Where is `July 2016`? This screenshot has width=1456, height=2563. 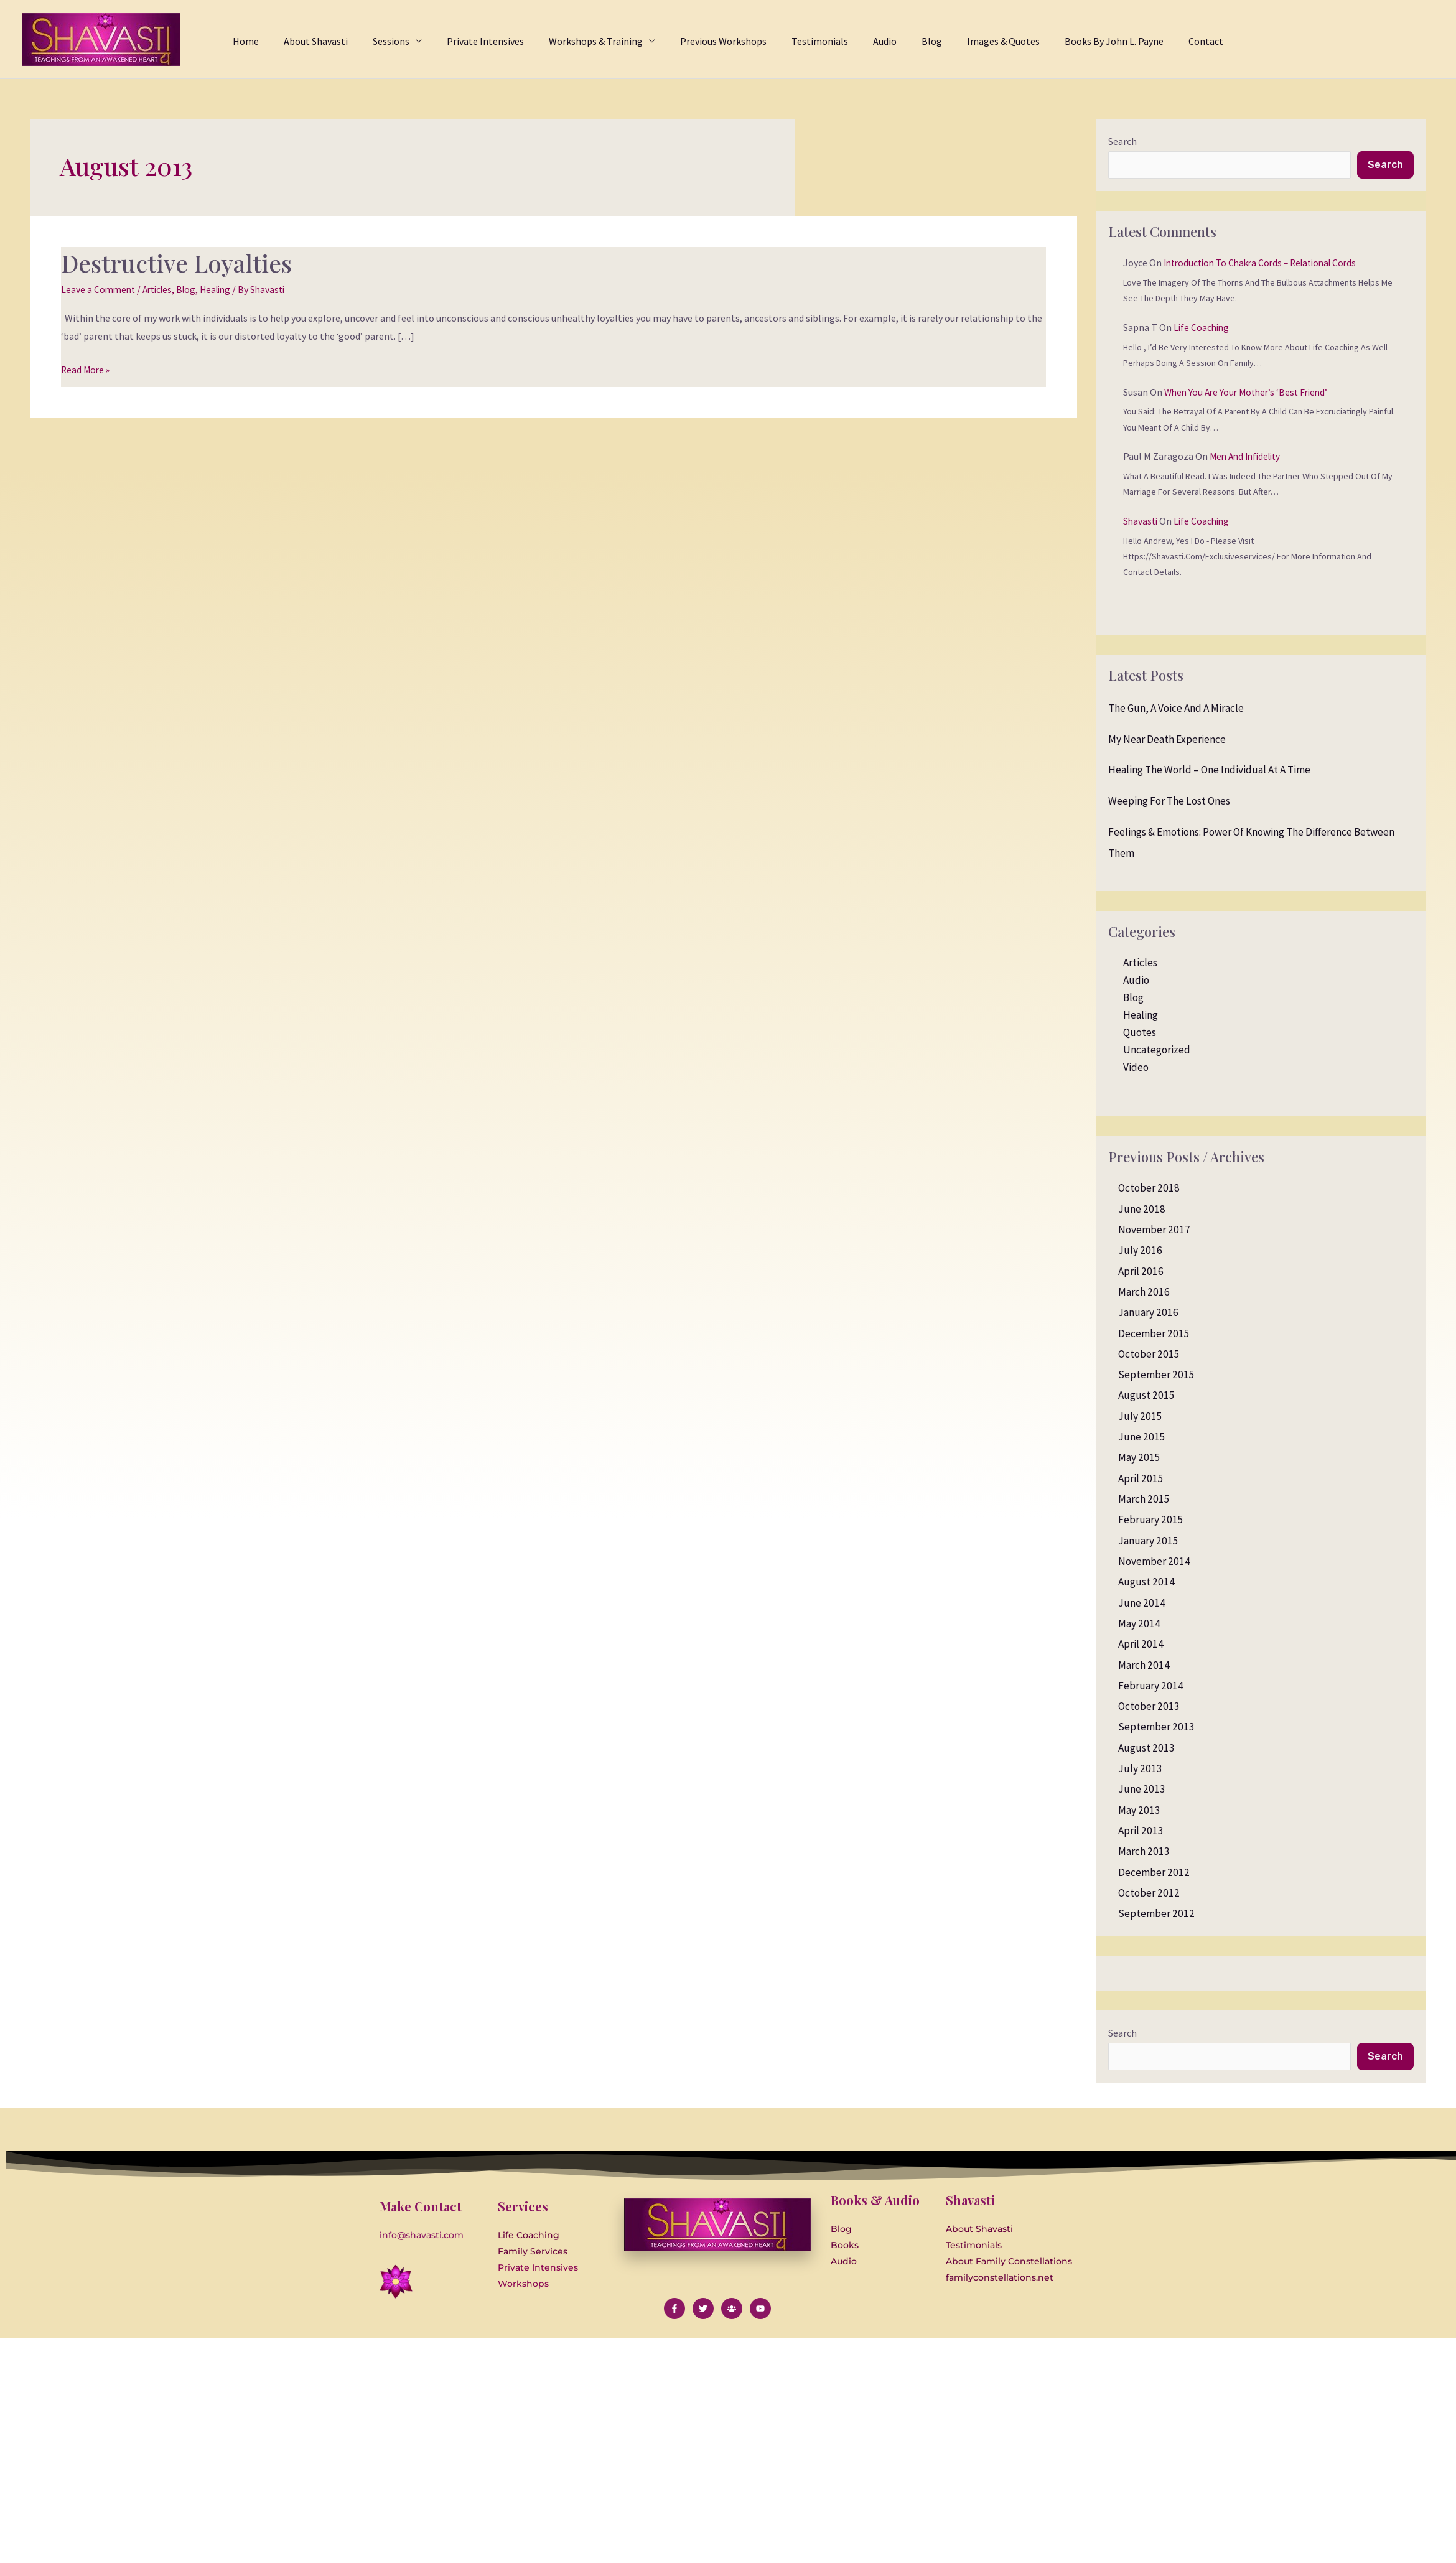 July 2016 is located at coordinates (1140, 1251).